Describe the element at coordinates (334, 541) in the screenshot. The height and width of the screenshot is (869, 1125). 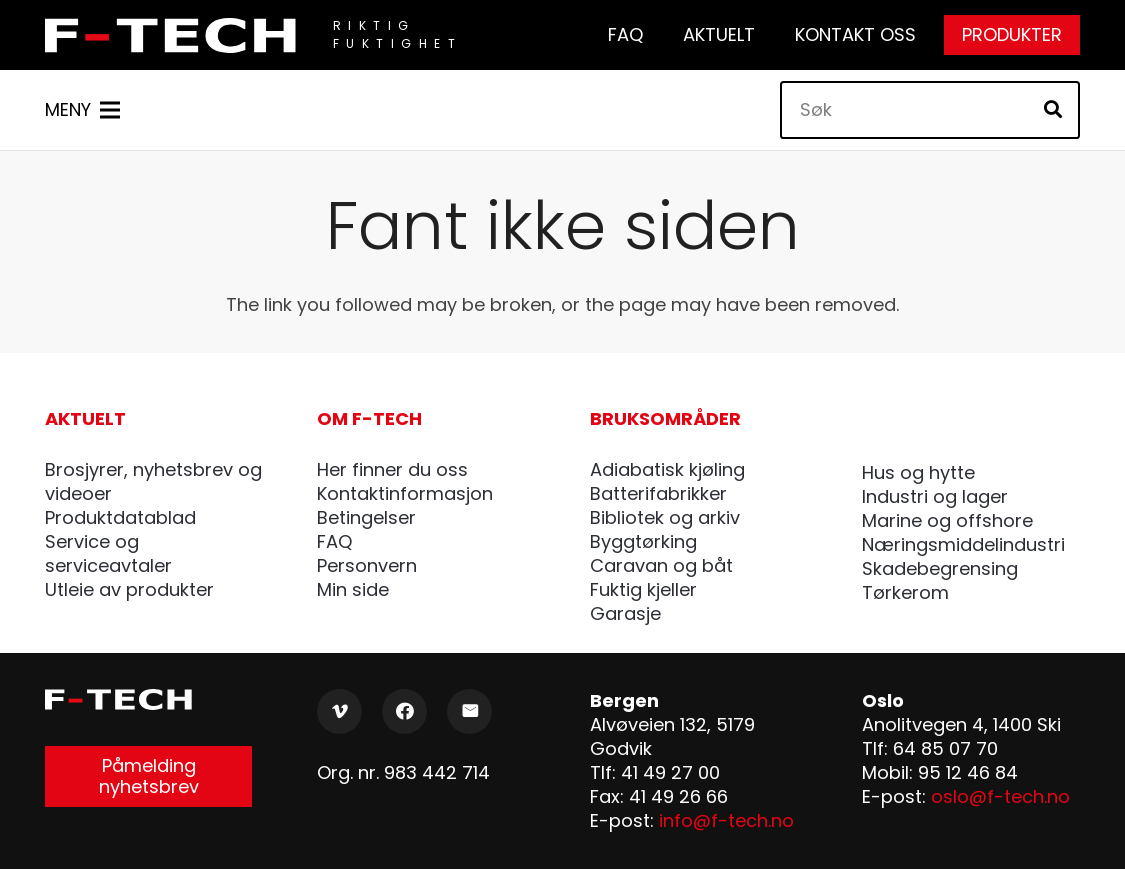
I see `FAQ` at that location.